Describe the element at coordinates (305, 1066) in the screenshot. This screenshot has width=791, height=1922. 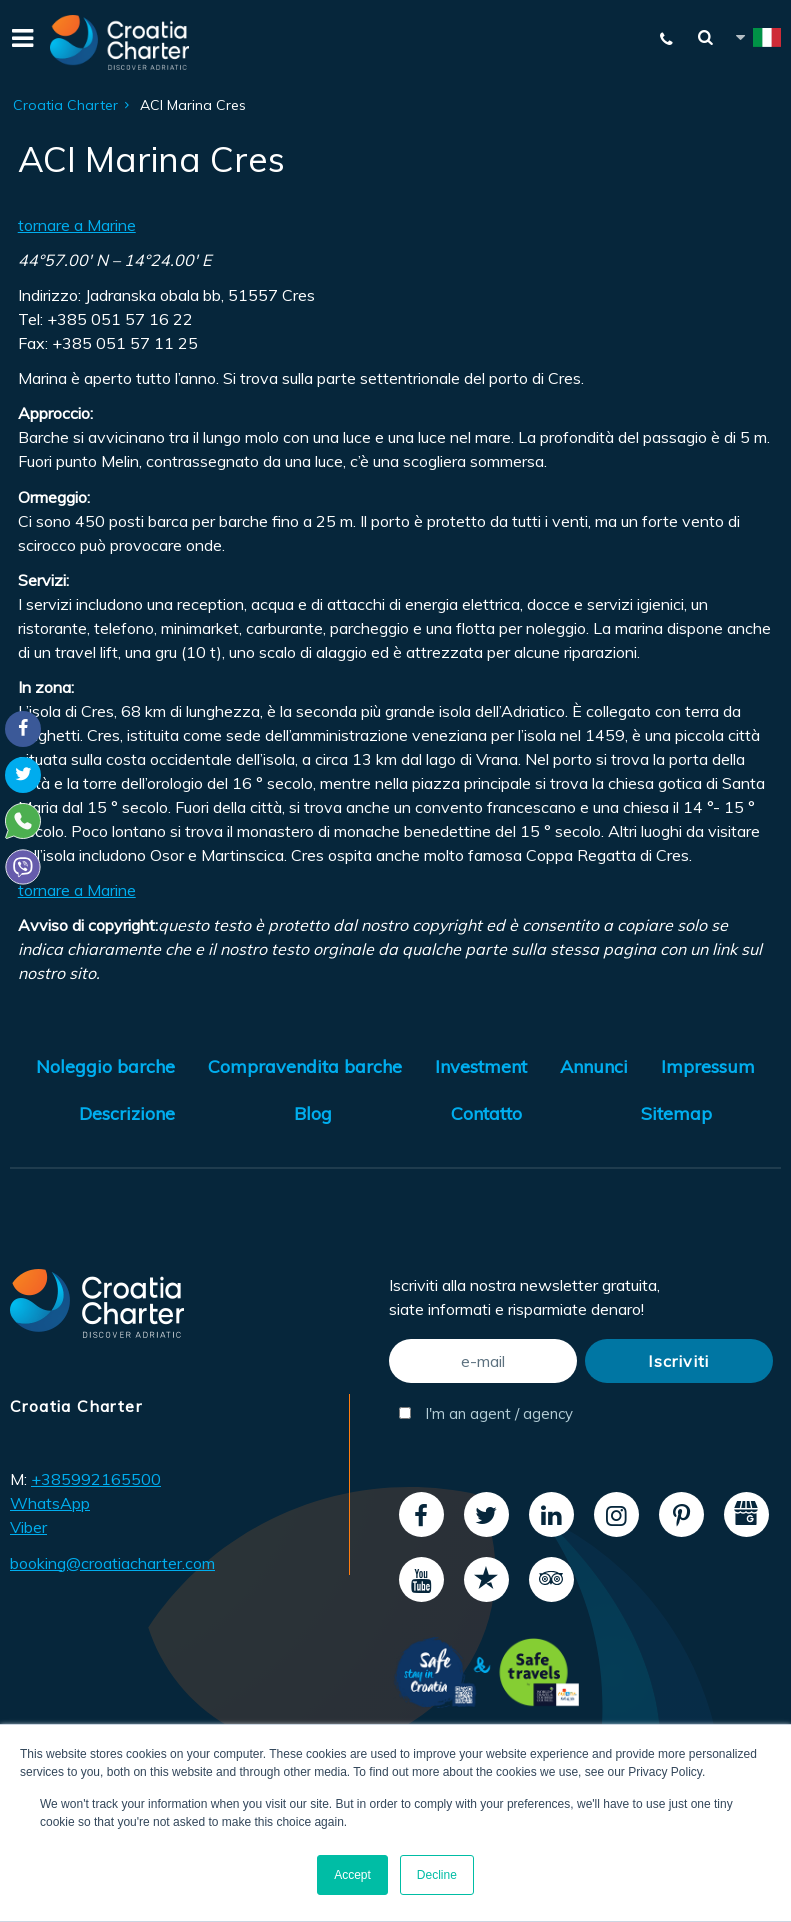
I see `Compravendita barche` at that location.